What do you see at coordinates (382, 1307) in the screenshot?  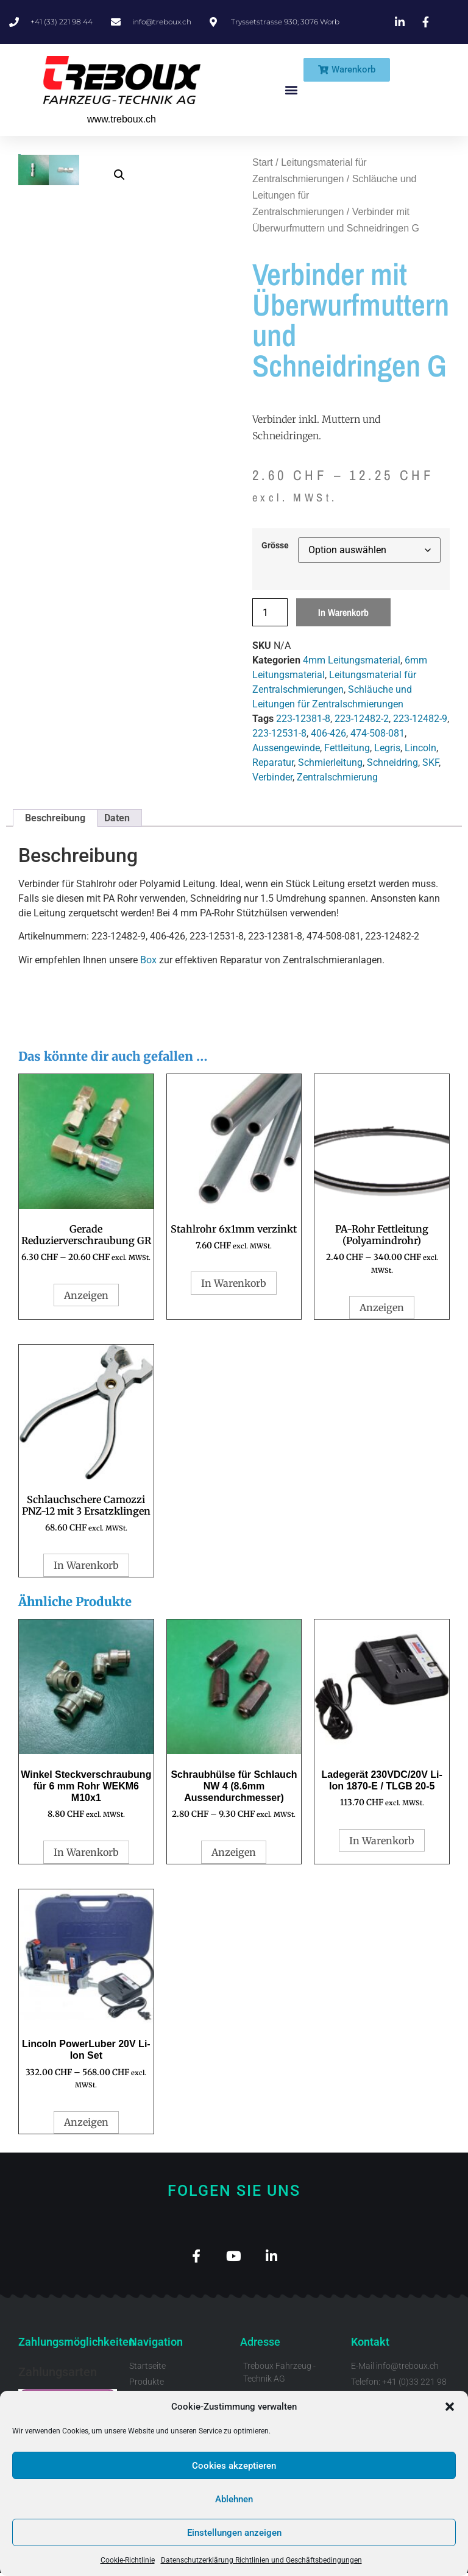 I see `Anzeigen [Wähle Optionen für „PA-Rohr Fettleitung (Polyamindrohr)“]` at bounding box center [382, 1307].